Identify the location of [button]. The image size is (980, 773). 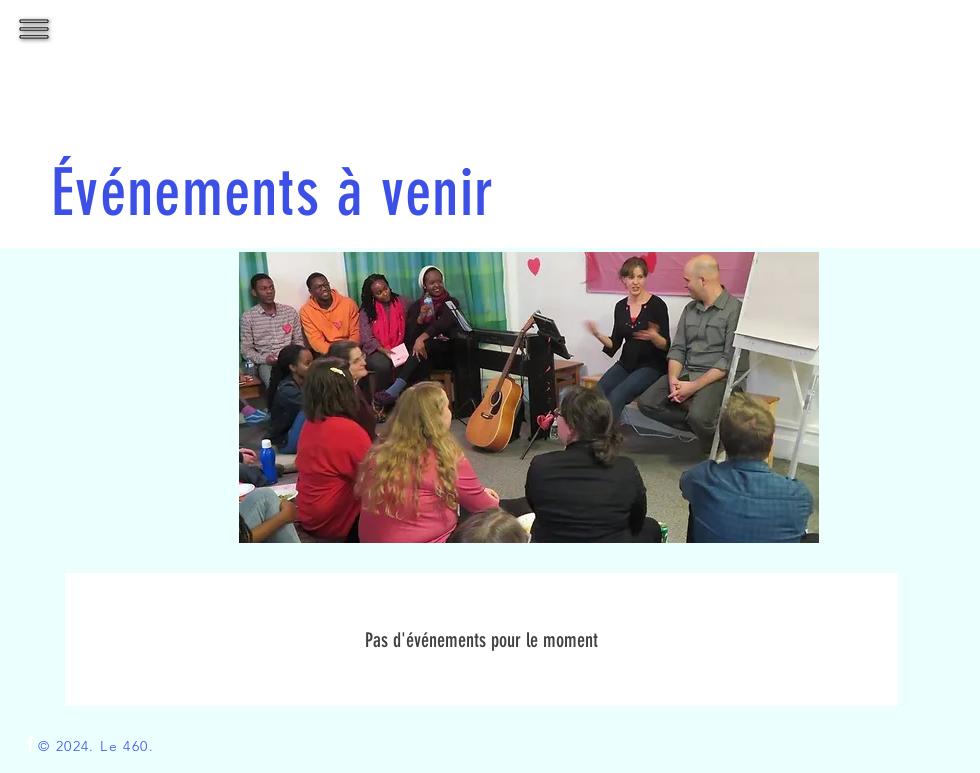
(34, 29).